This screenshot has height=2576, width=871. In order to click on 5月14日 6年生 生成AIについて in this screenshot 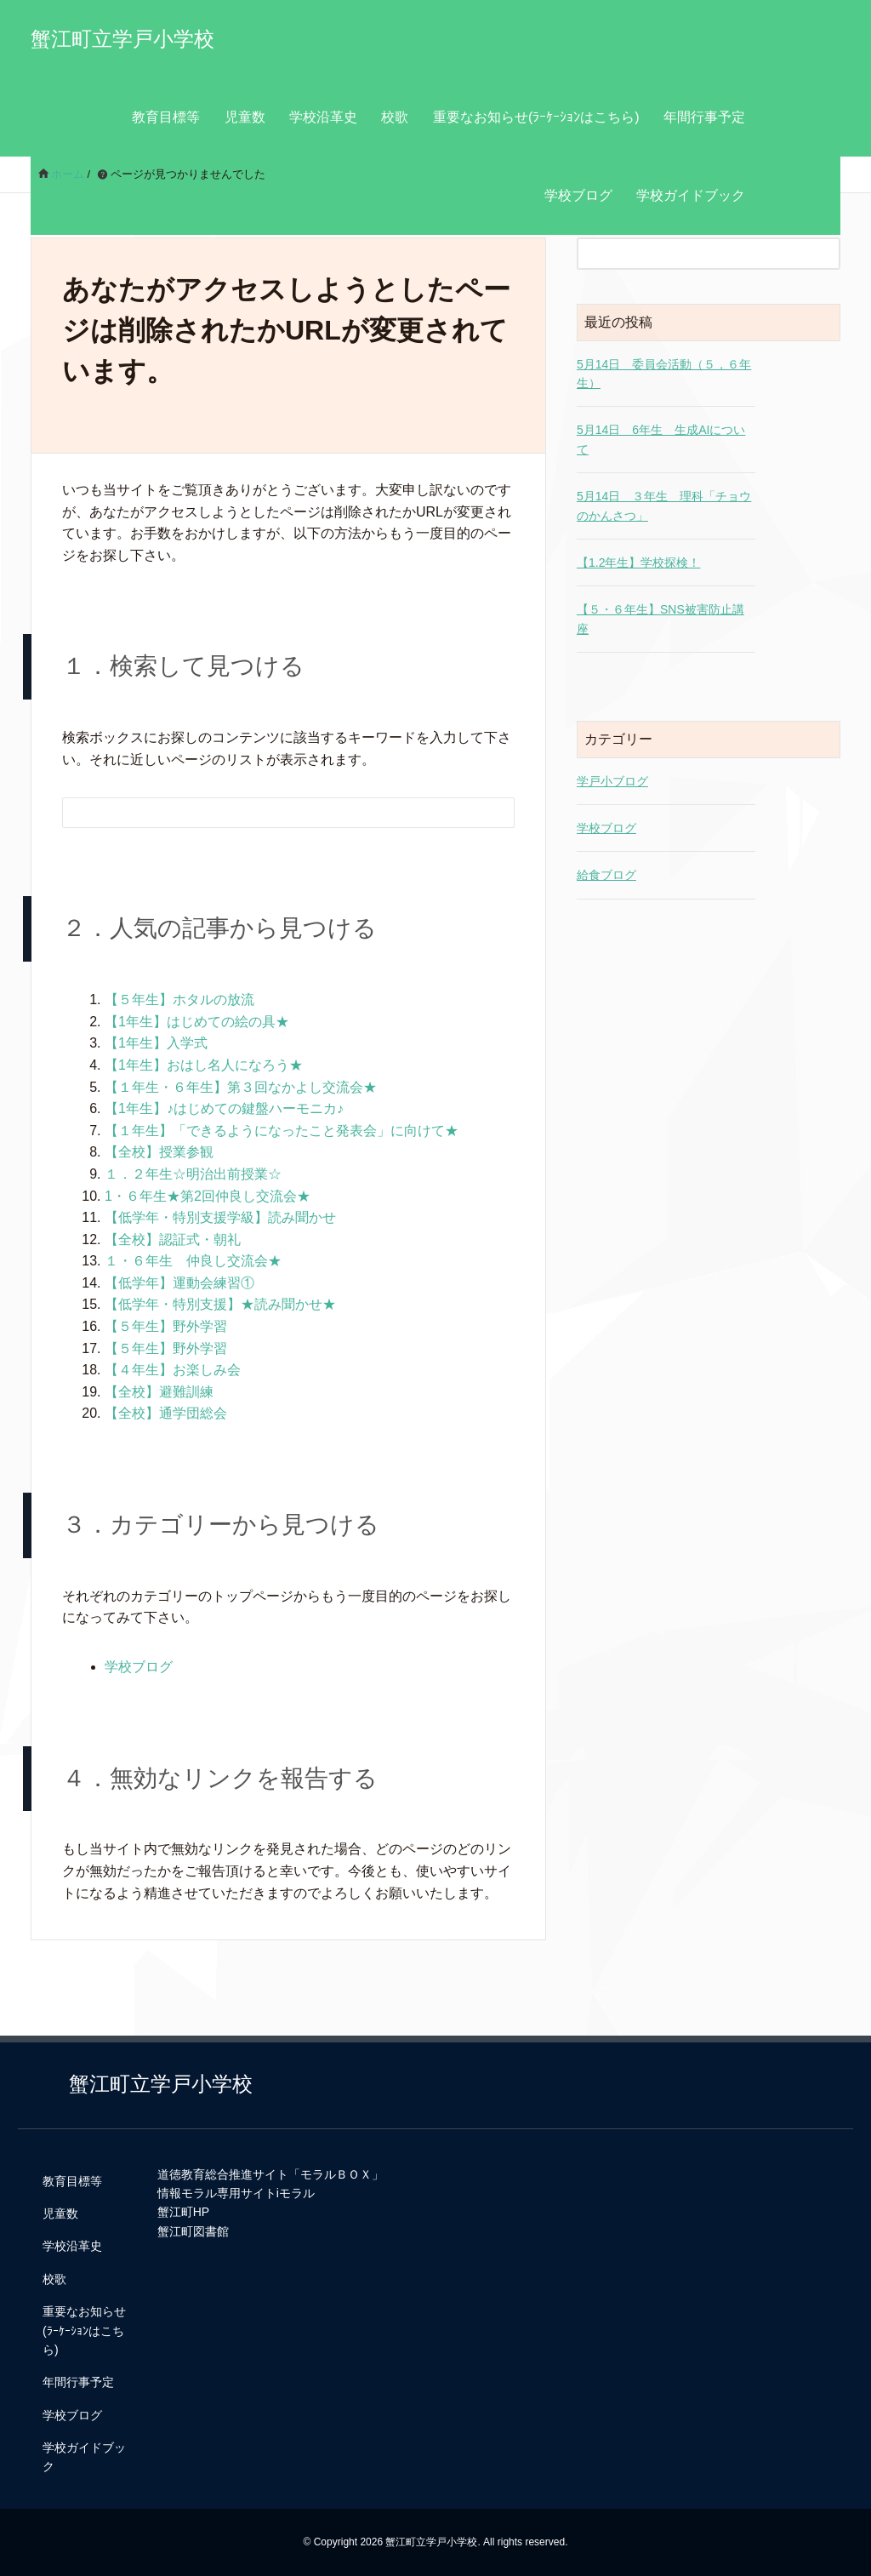, I will do `click(661, 439)`.